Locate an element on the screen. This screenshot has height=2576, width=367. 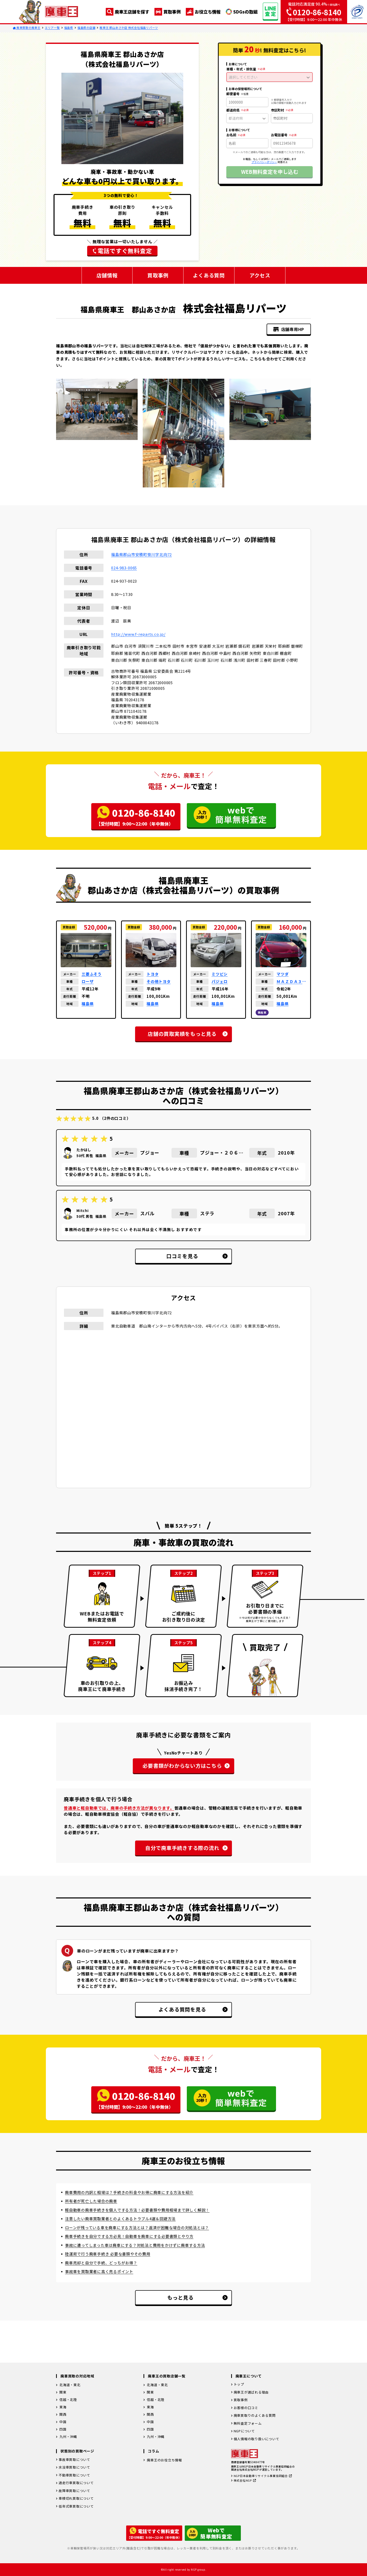
その他トヨタ is located at coordinates (159, 981).